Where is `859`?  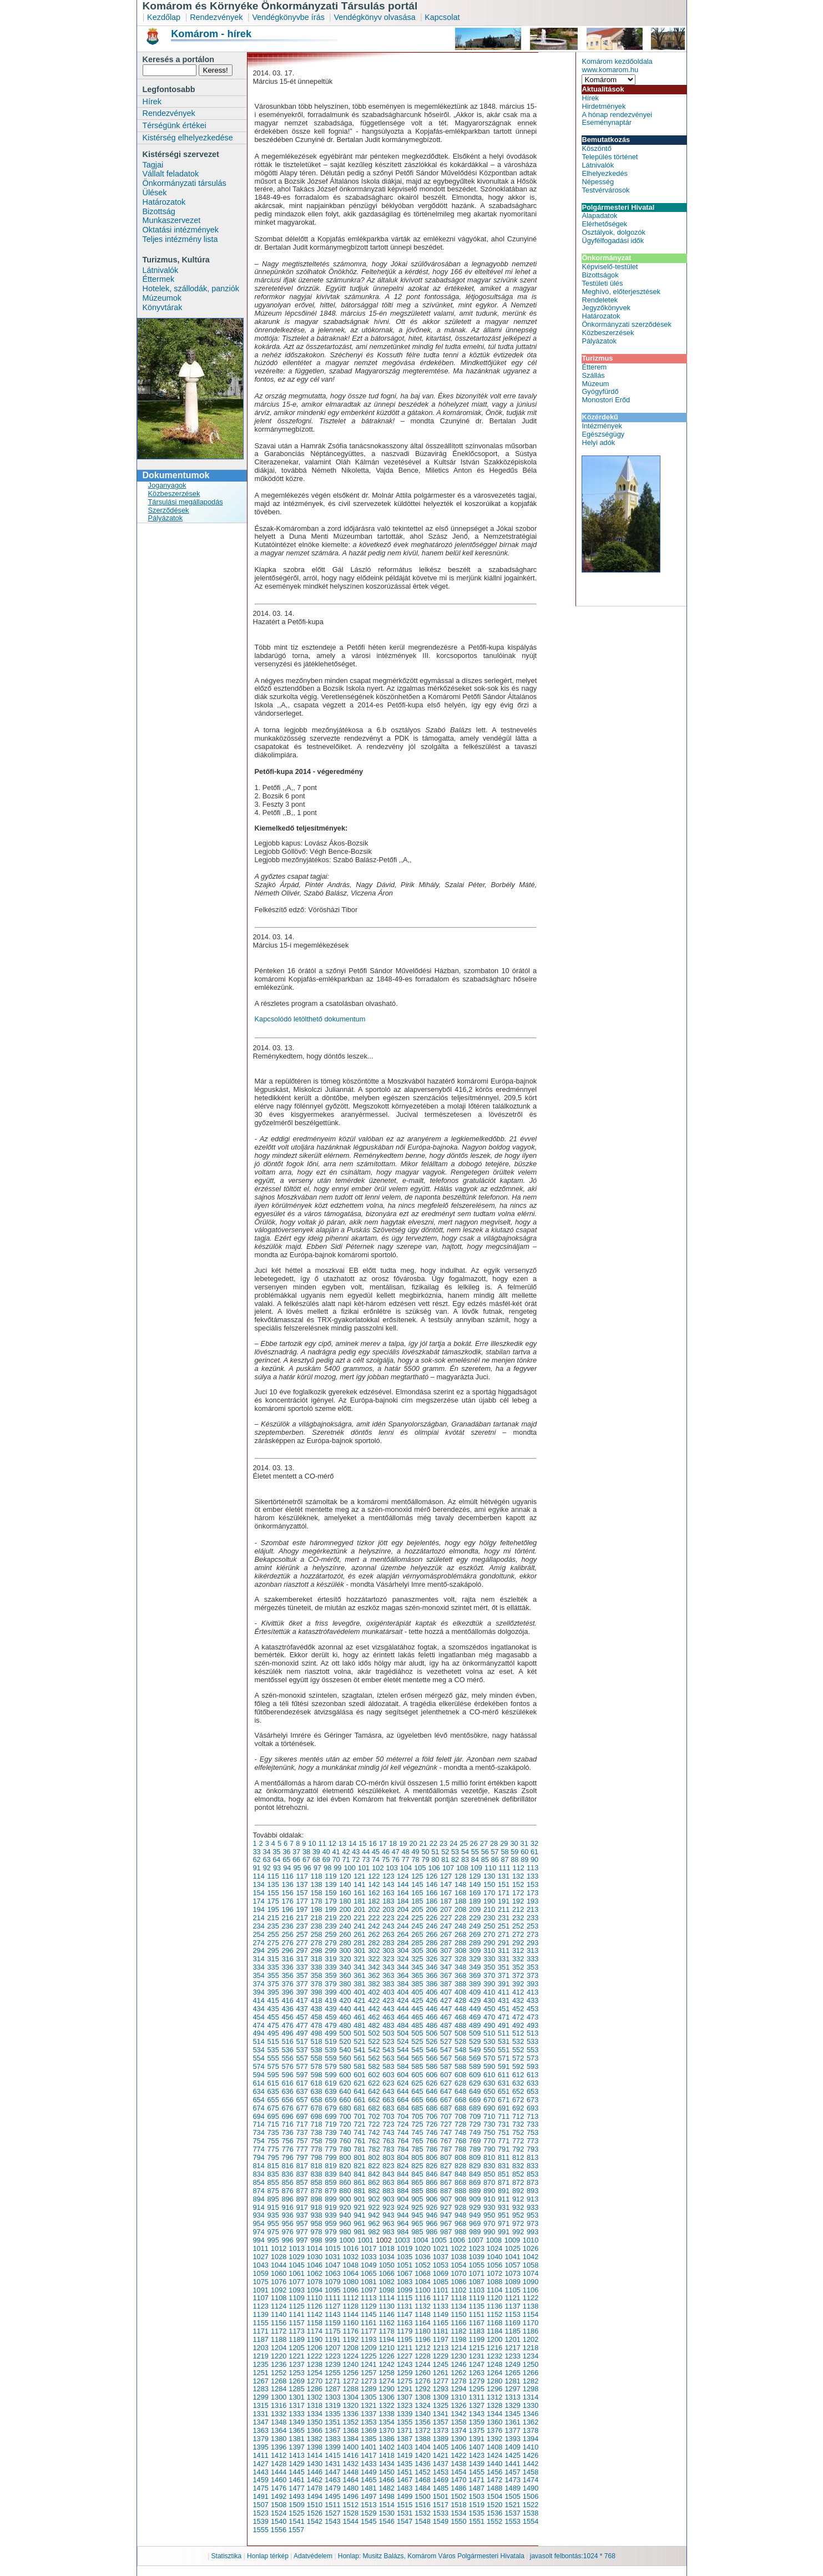 859 is located at coordinates (330, 2182).